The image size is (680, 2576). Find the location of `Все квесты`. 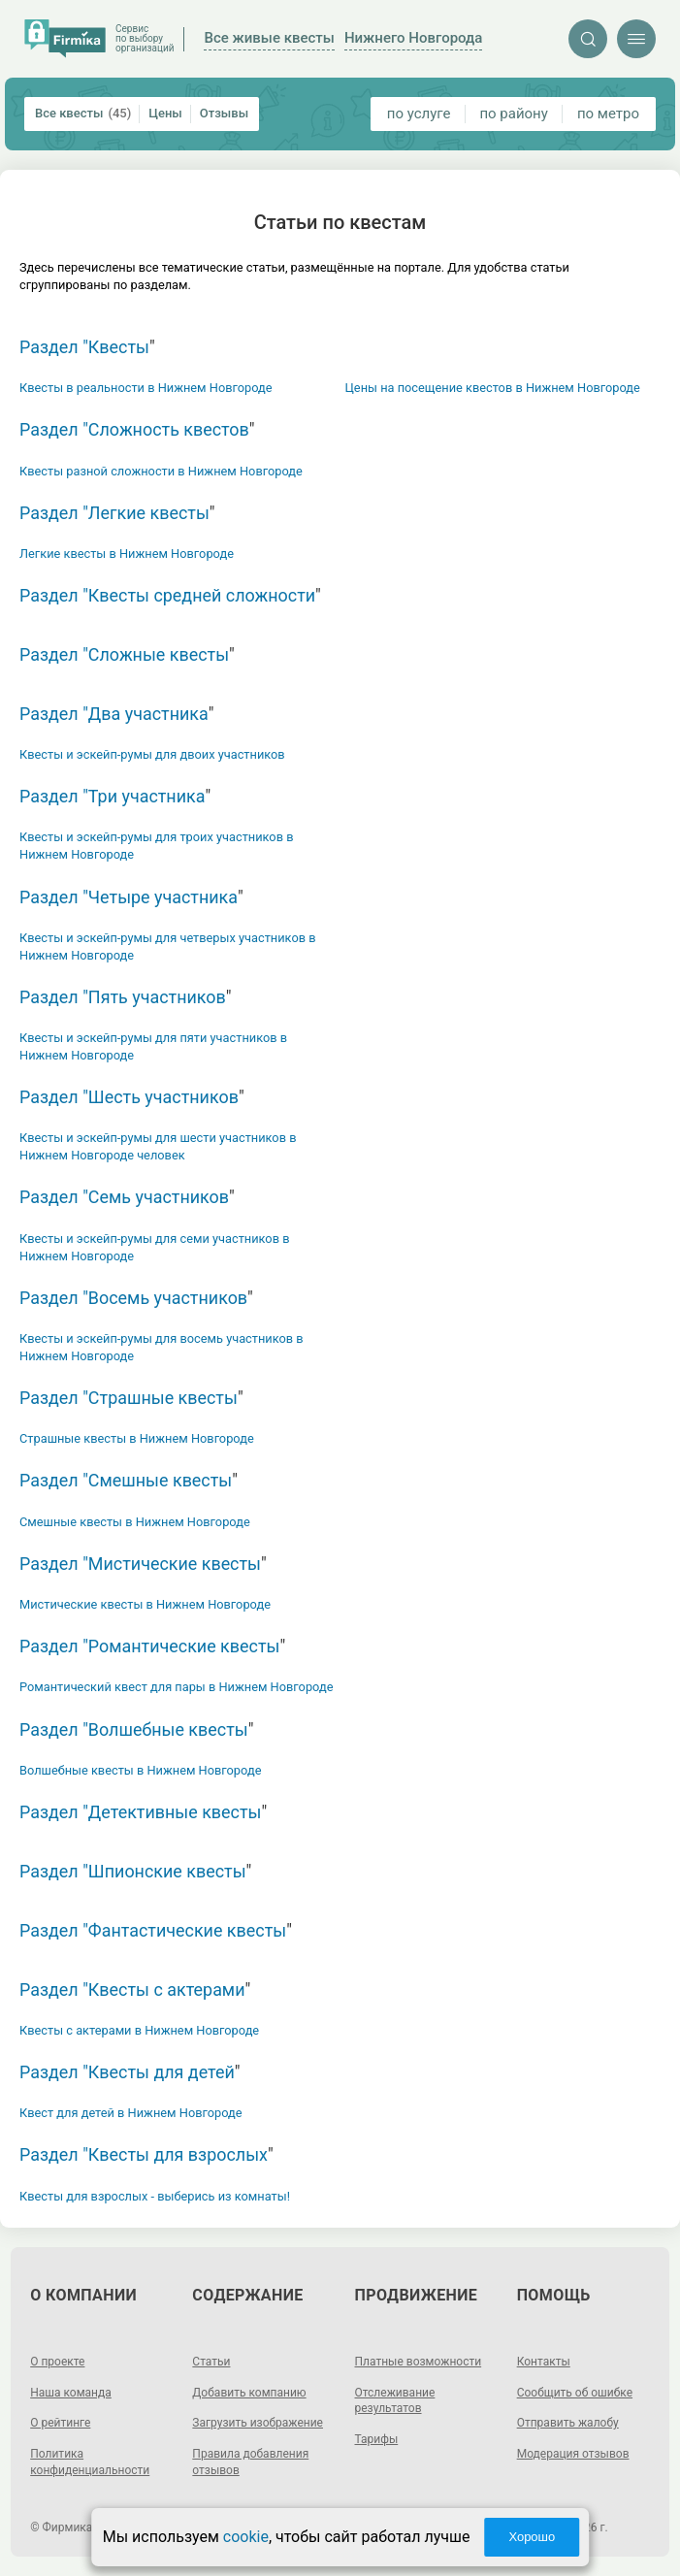

Все квесты is located at coordinates (83, 113).